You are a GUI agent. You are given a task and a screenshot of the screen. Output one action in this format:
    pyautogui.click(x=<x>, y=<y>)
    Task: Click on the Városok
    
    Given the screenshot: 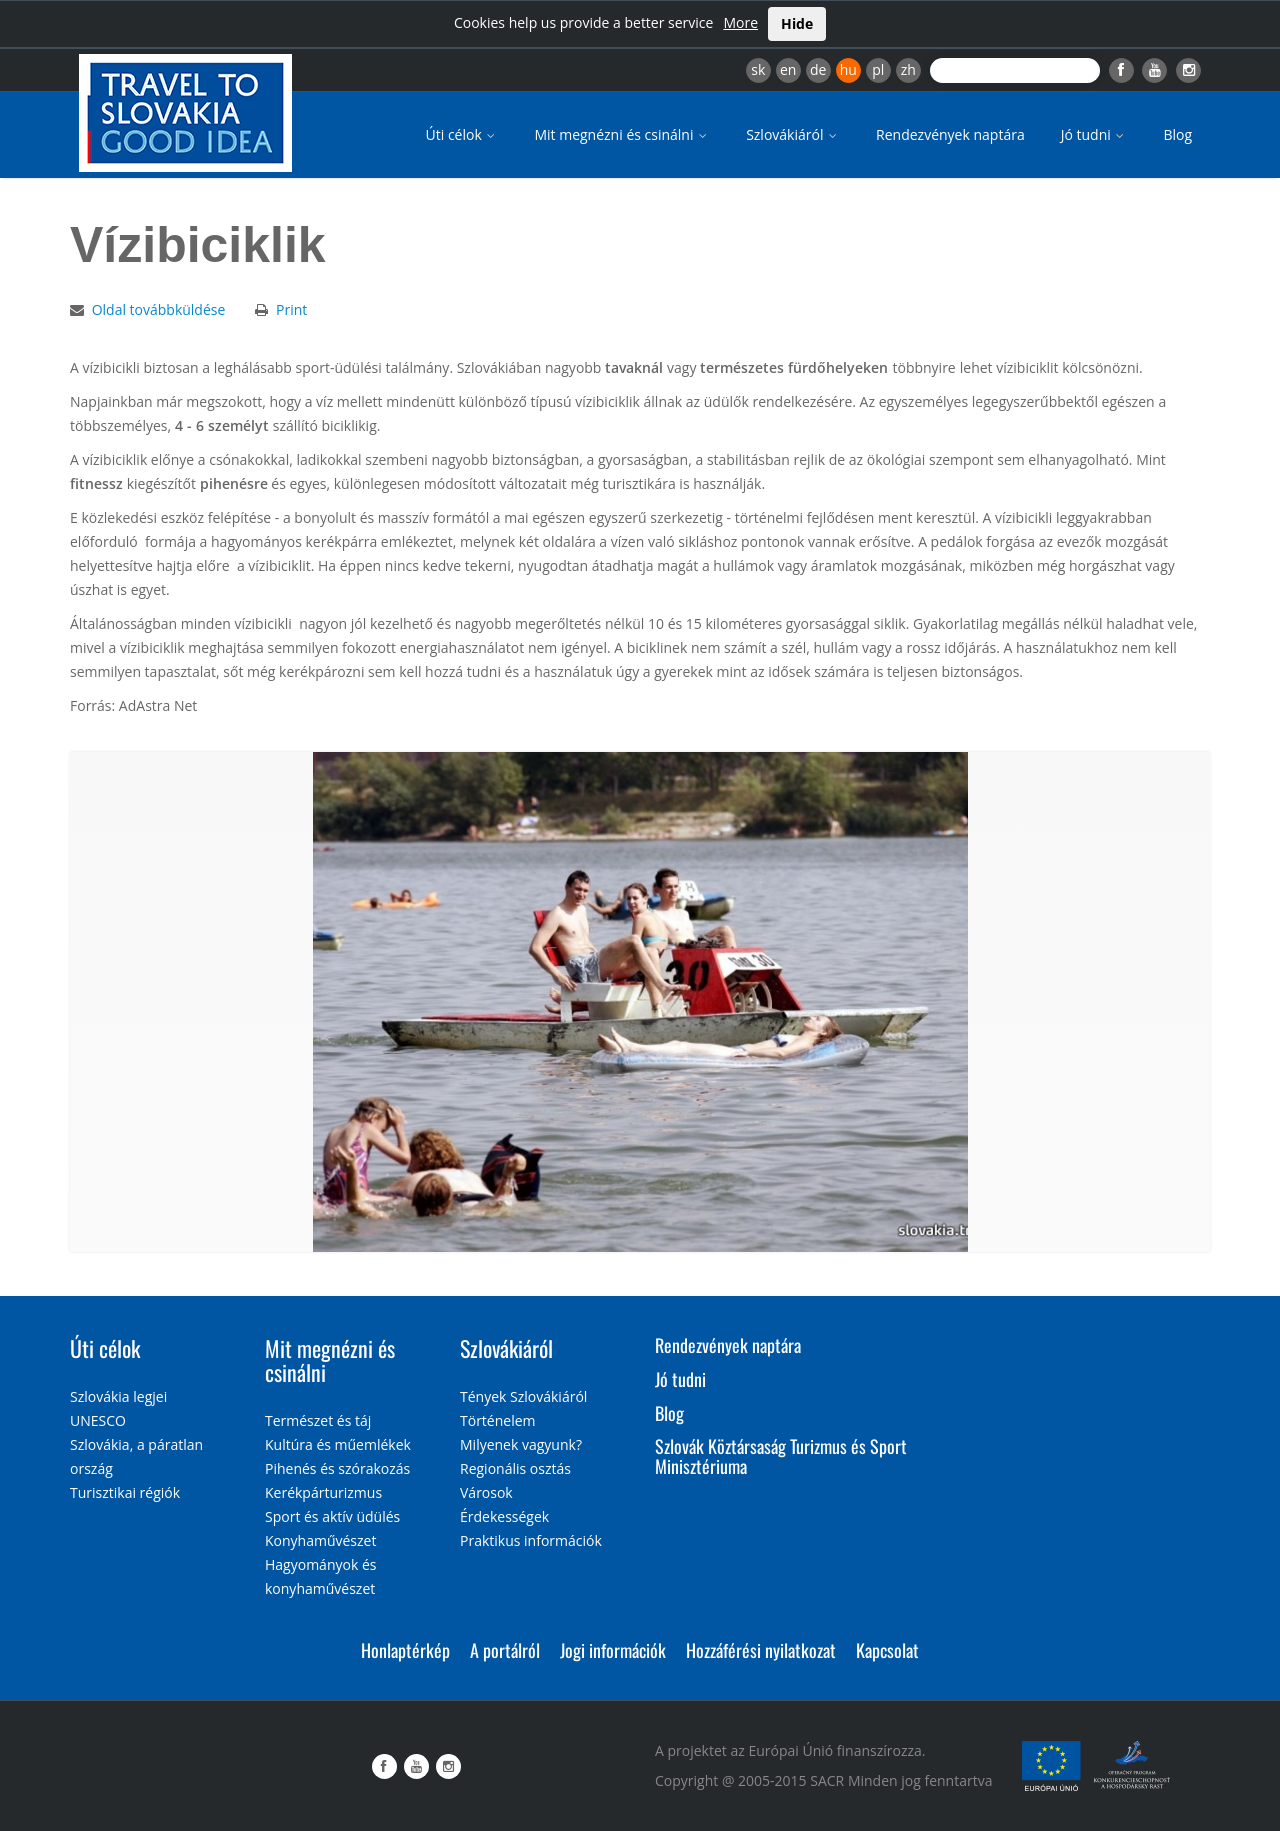 What is the action you would take?
    pyautogui.click(x=486, y=1492)
    